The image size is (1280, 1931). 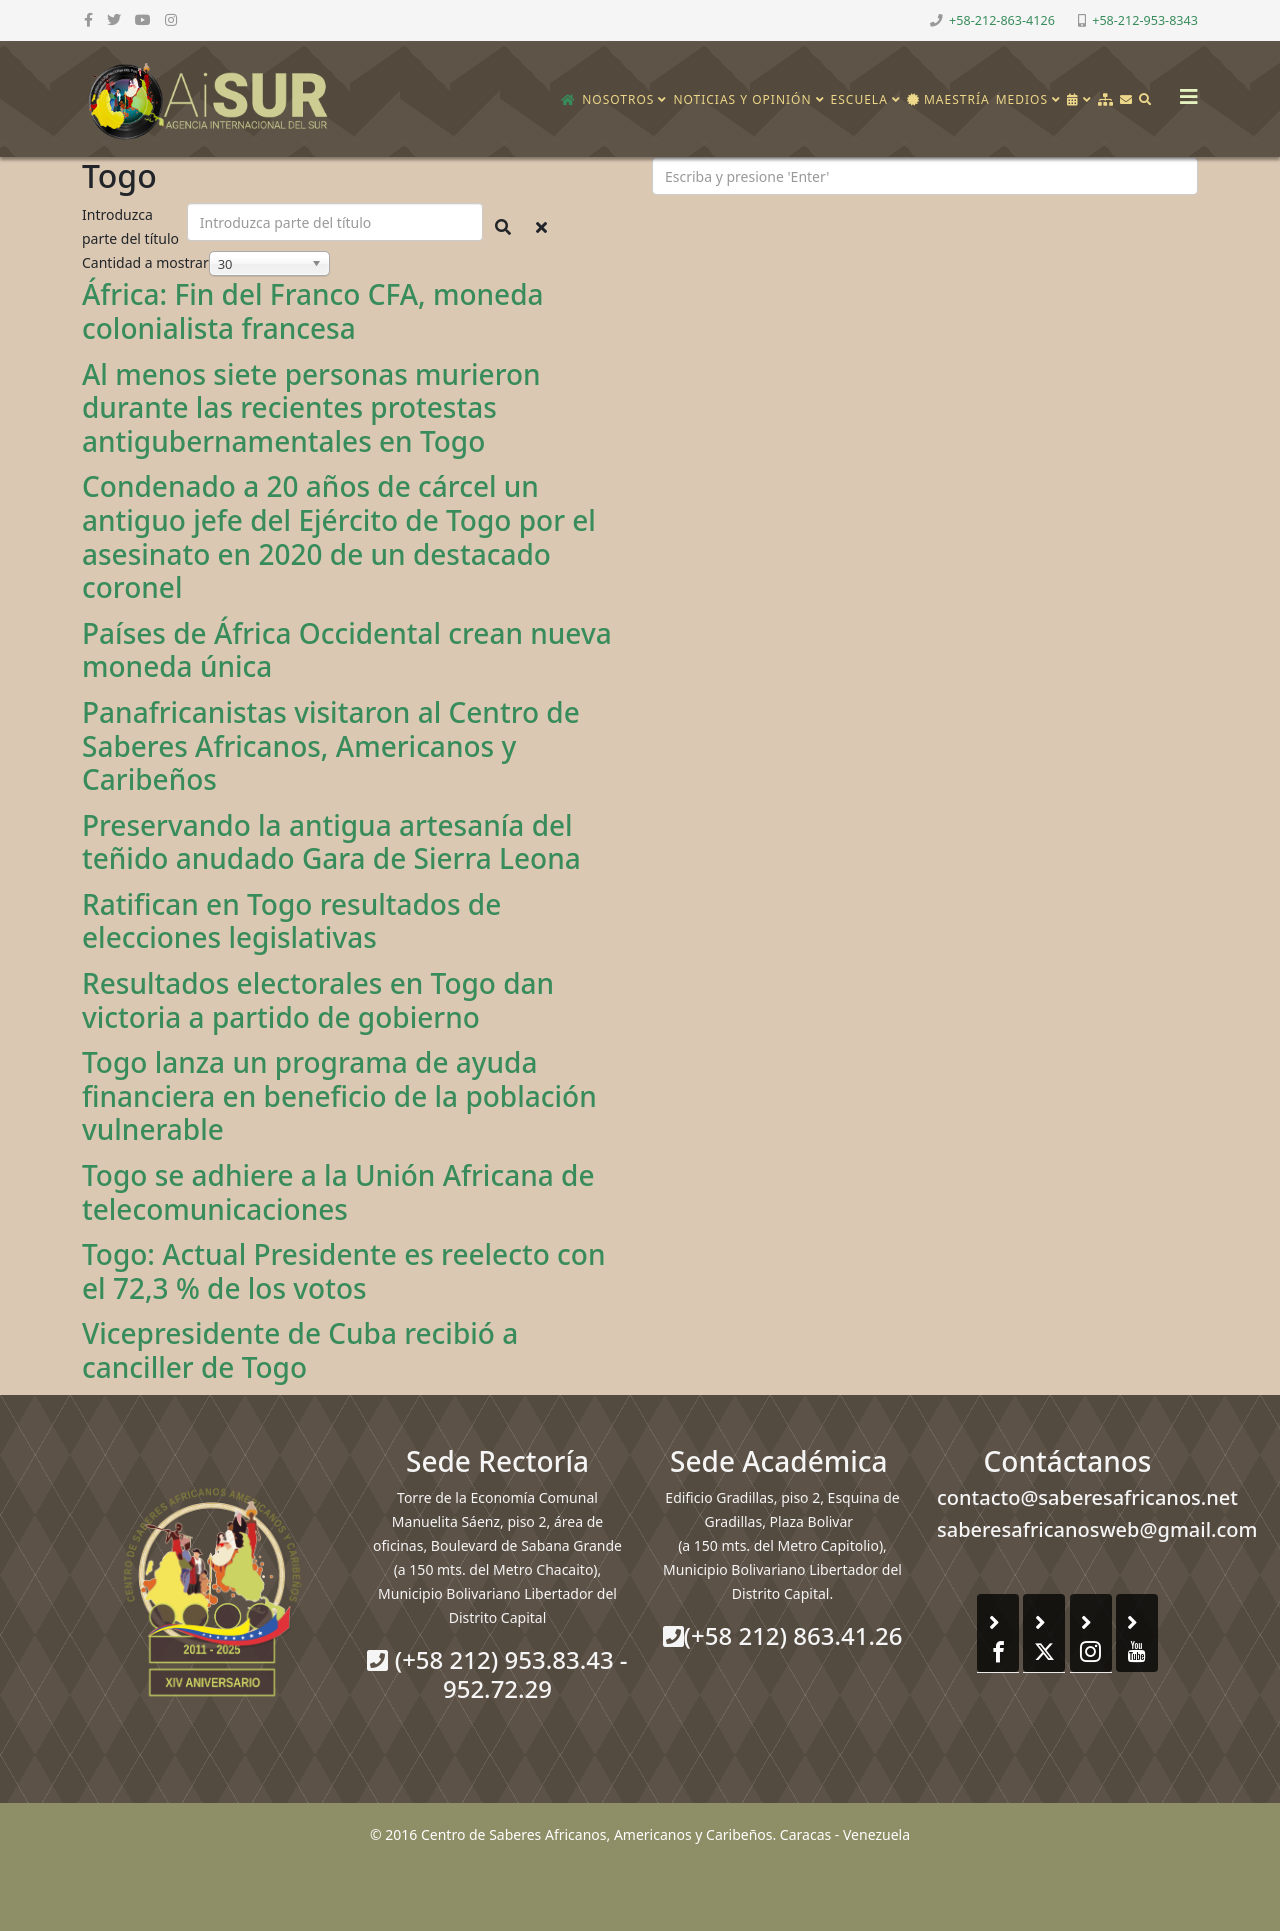 I want to click on Togo: Actual Presidente es reelecto con el 72,3 % de los votos, so click(x=343, y=1271).